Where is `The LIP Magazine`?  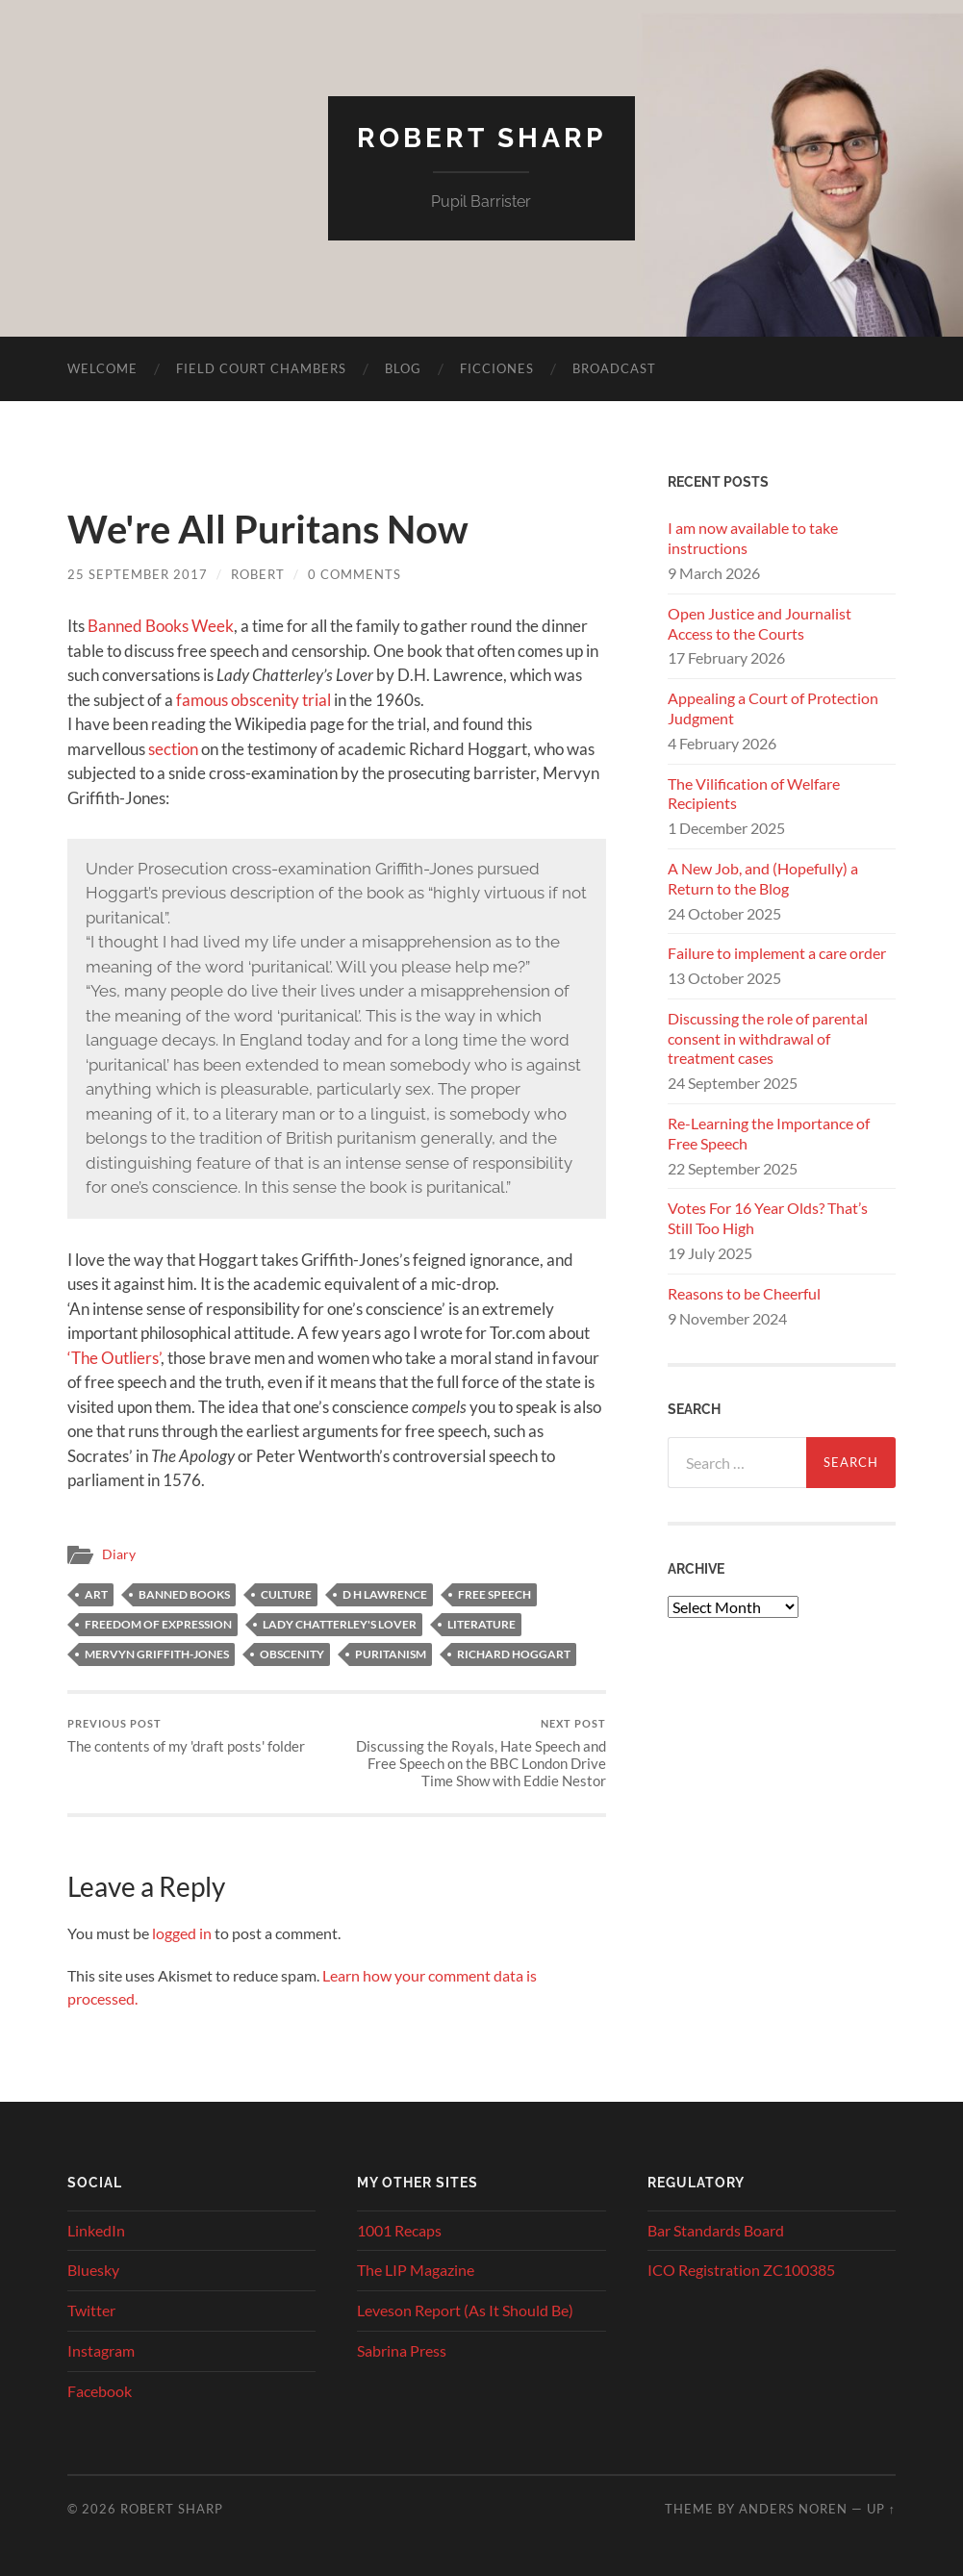
The LIP Magazine is located at coordinates (415, 2269).